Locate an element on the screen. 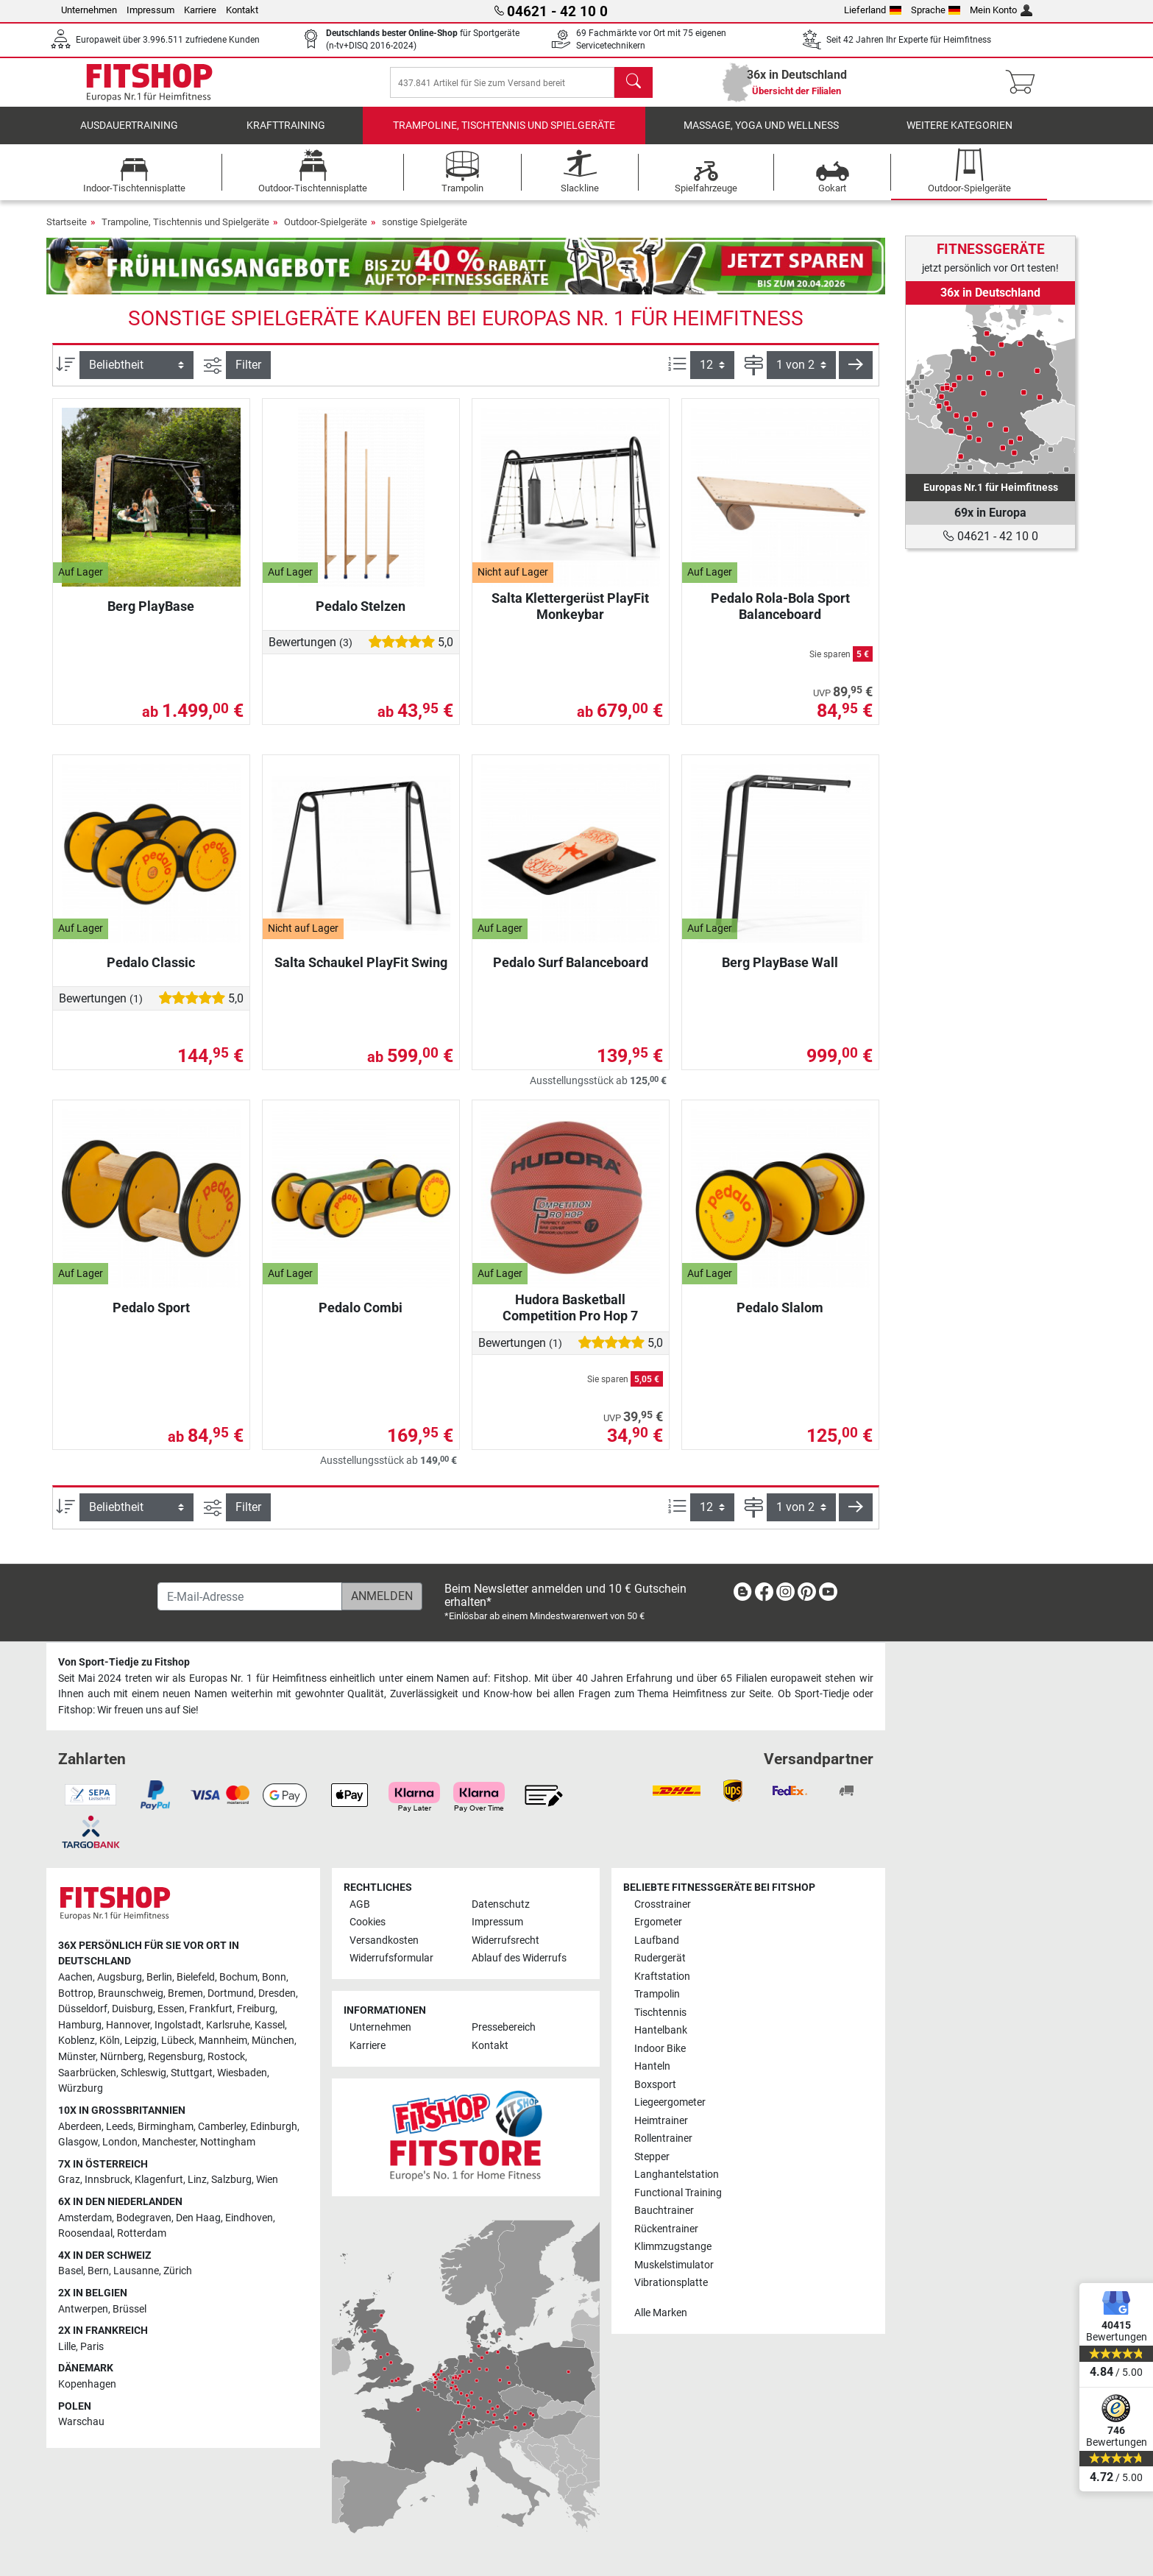 The height and width of the screenshot is (2576, 1153). Rollentrainer is located at coordinates (663, 2138).